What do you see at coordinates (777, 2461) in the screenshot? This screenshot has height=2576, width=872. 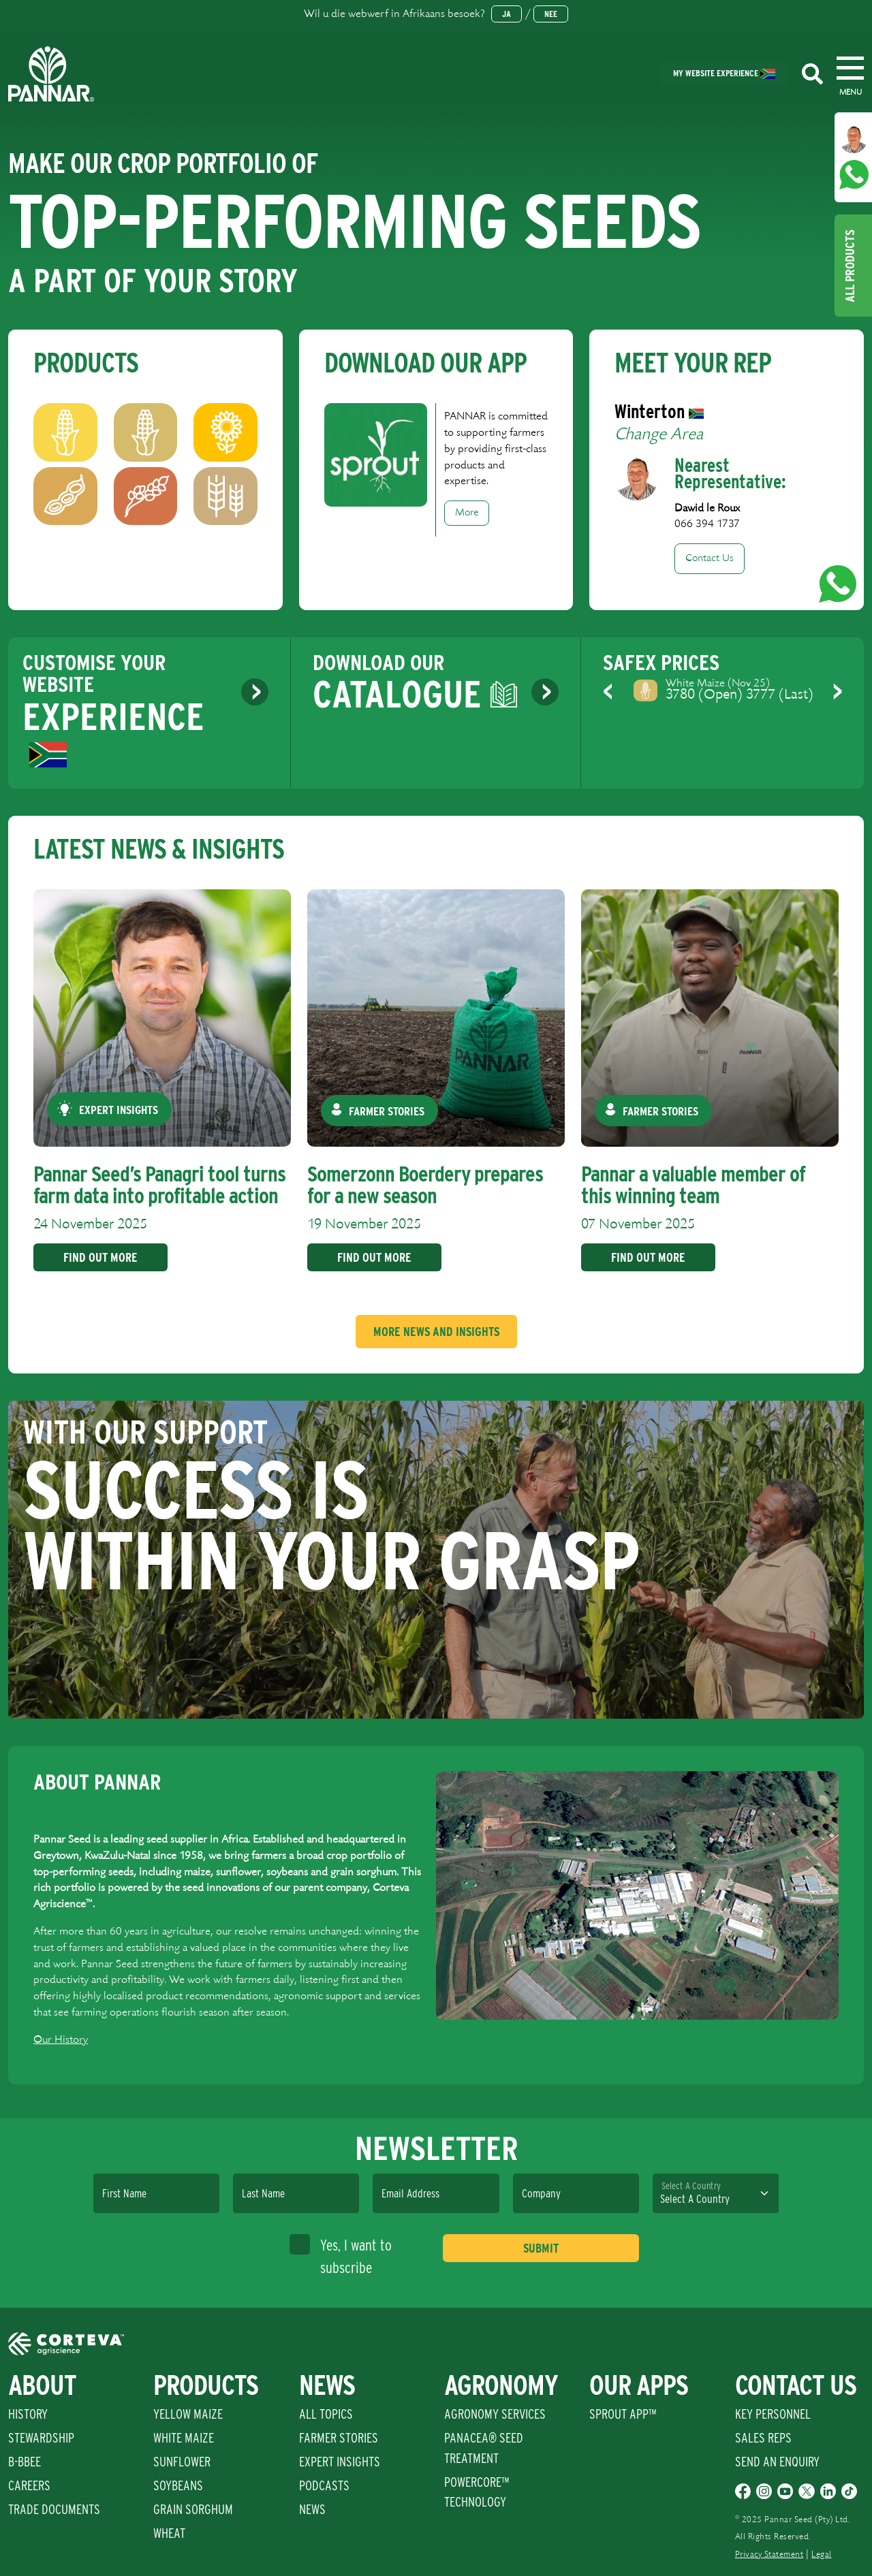 I see `Send An Enquiry` at bounding box center [777, 2461].